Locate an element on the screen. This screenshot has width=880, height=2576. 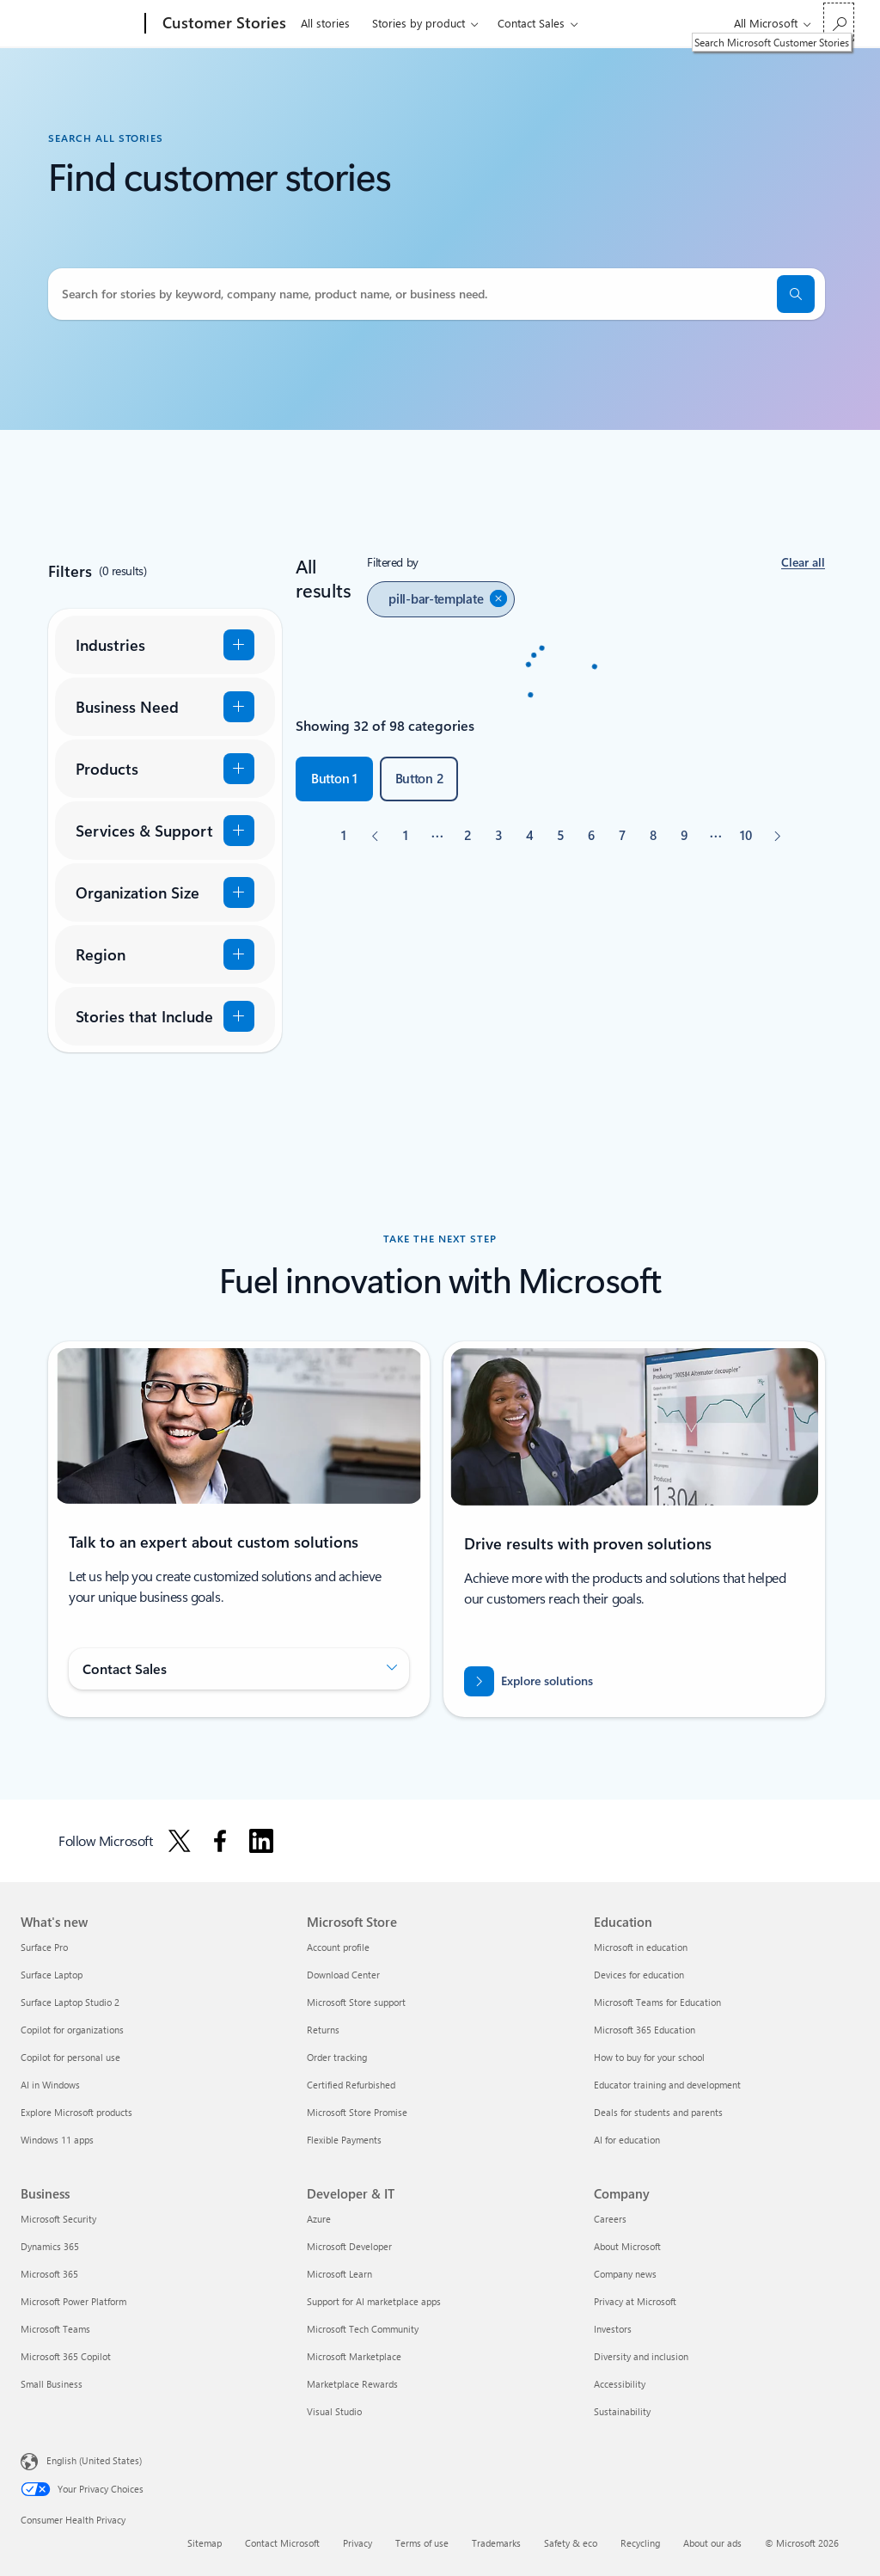
[Follow Microsoft on X] is located at coordinates (179, 1841).